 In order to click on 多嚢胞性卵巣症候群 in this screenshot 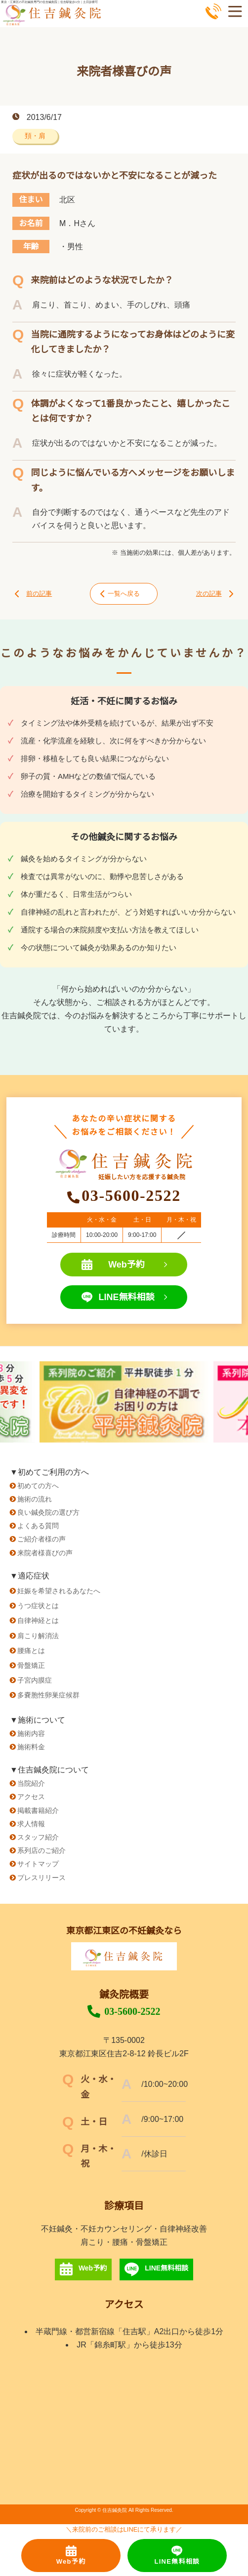, I will do `click(48, 1695)`.